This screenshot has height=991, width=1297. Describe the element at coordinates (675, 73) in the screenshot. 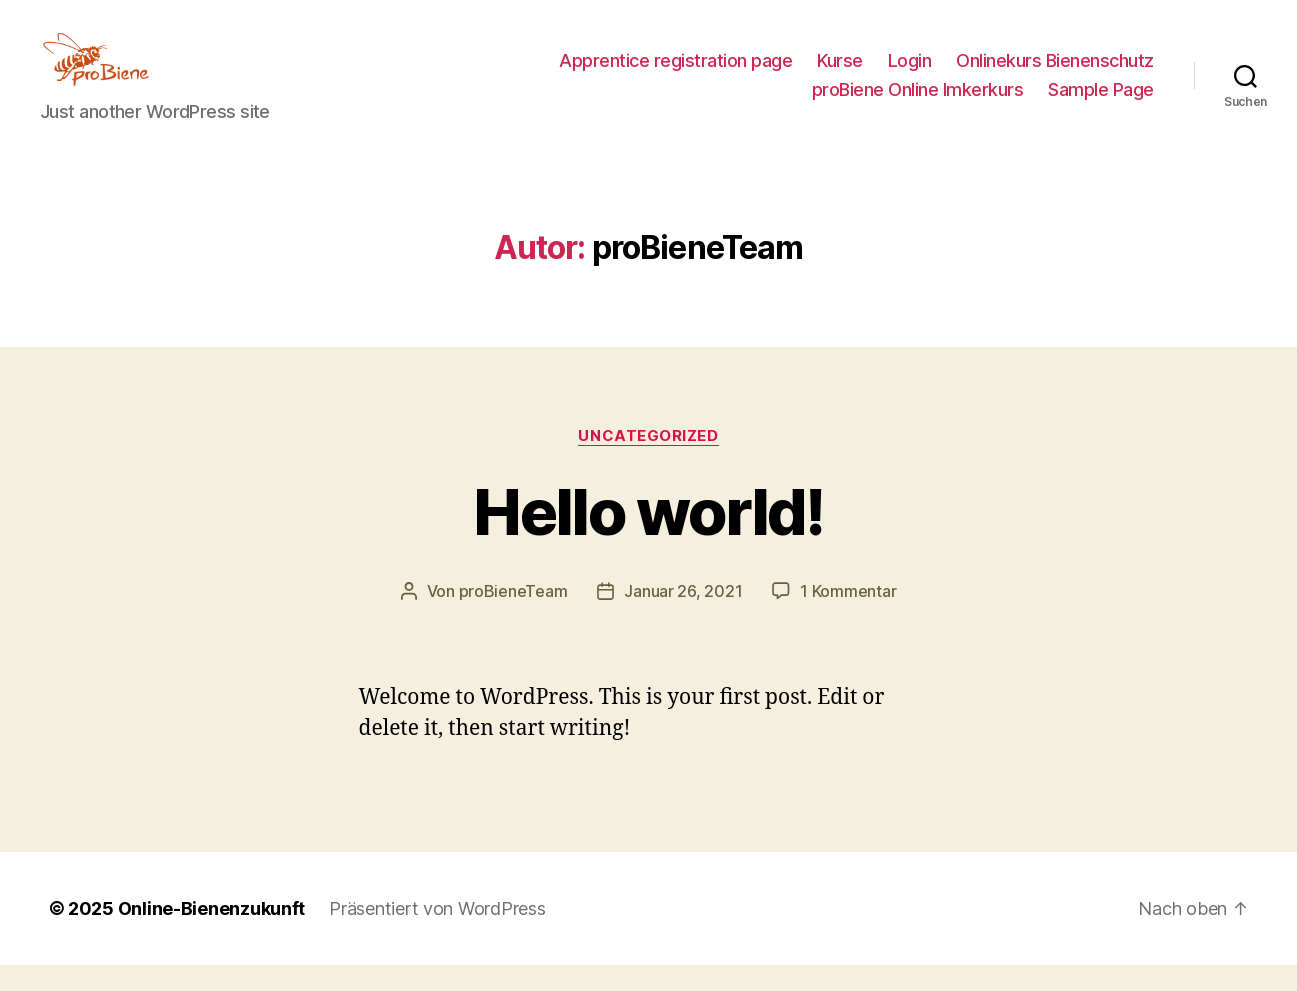

I see `Apprentice registration page` at that location.